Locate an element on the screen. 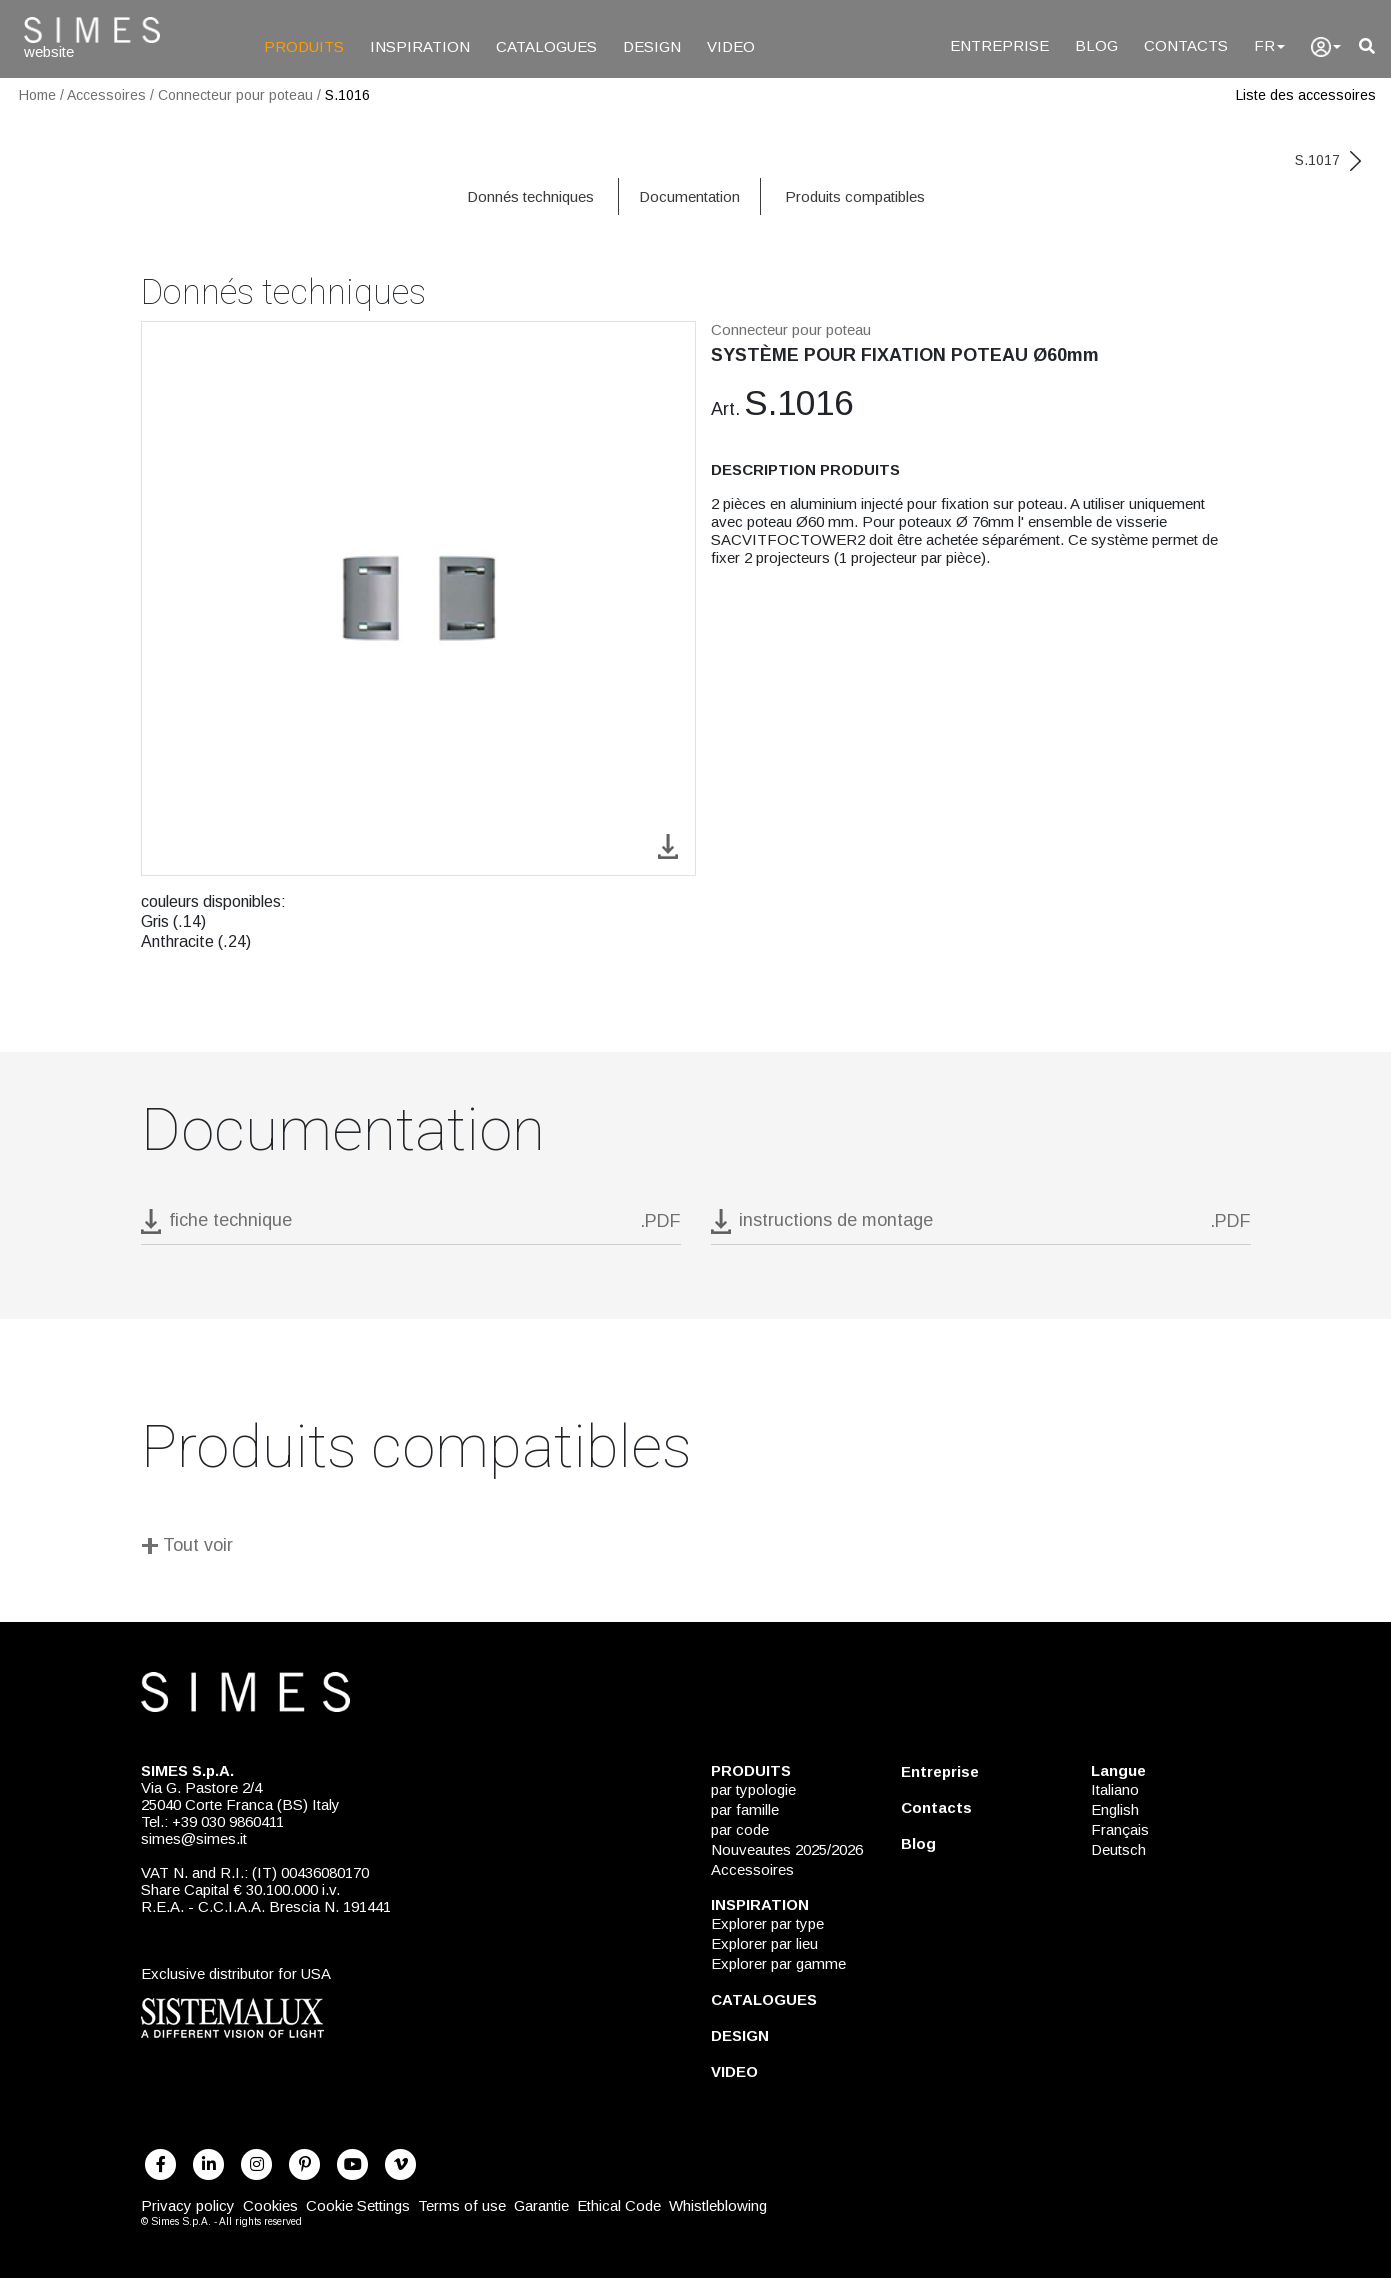  Documentation is located at coordinates (689, 196).